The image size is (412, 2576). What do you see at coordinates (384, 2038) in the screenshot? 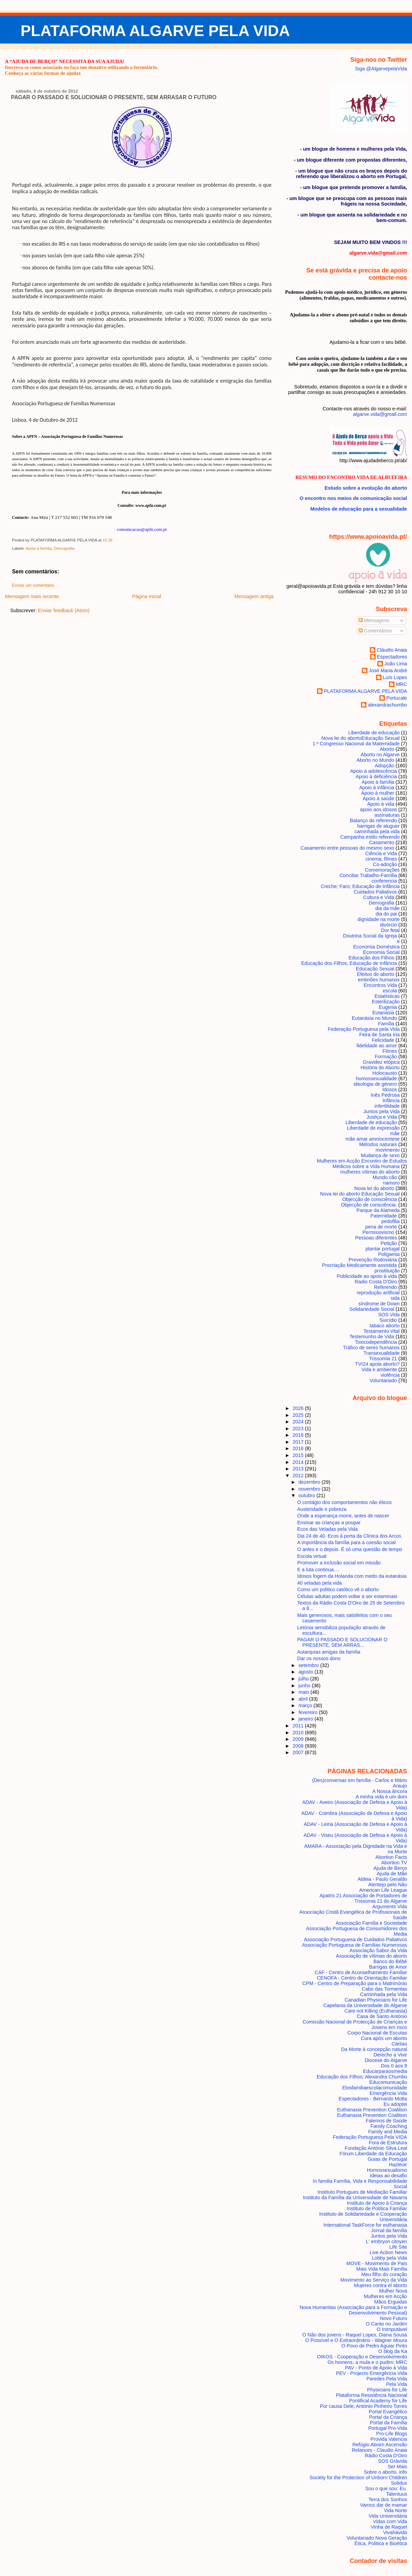
I see `Cura após um aborto` at bounding box center [384, 2038].